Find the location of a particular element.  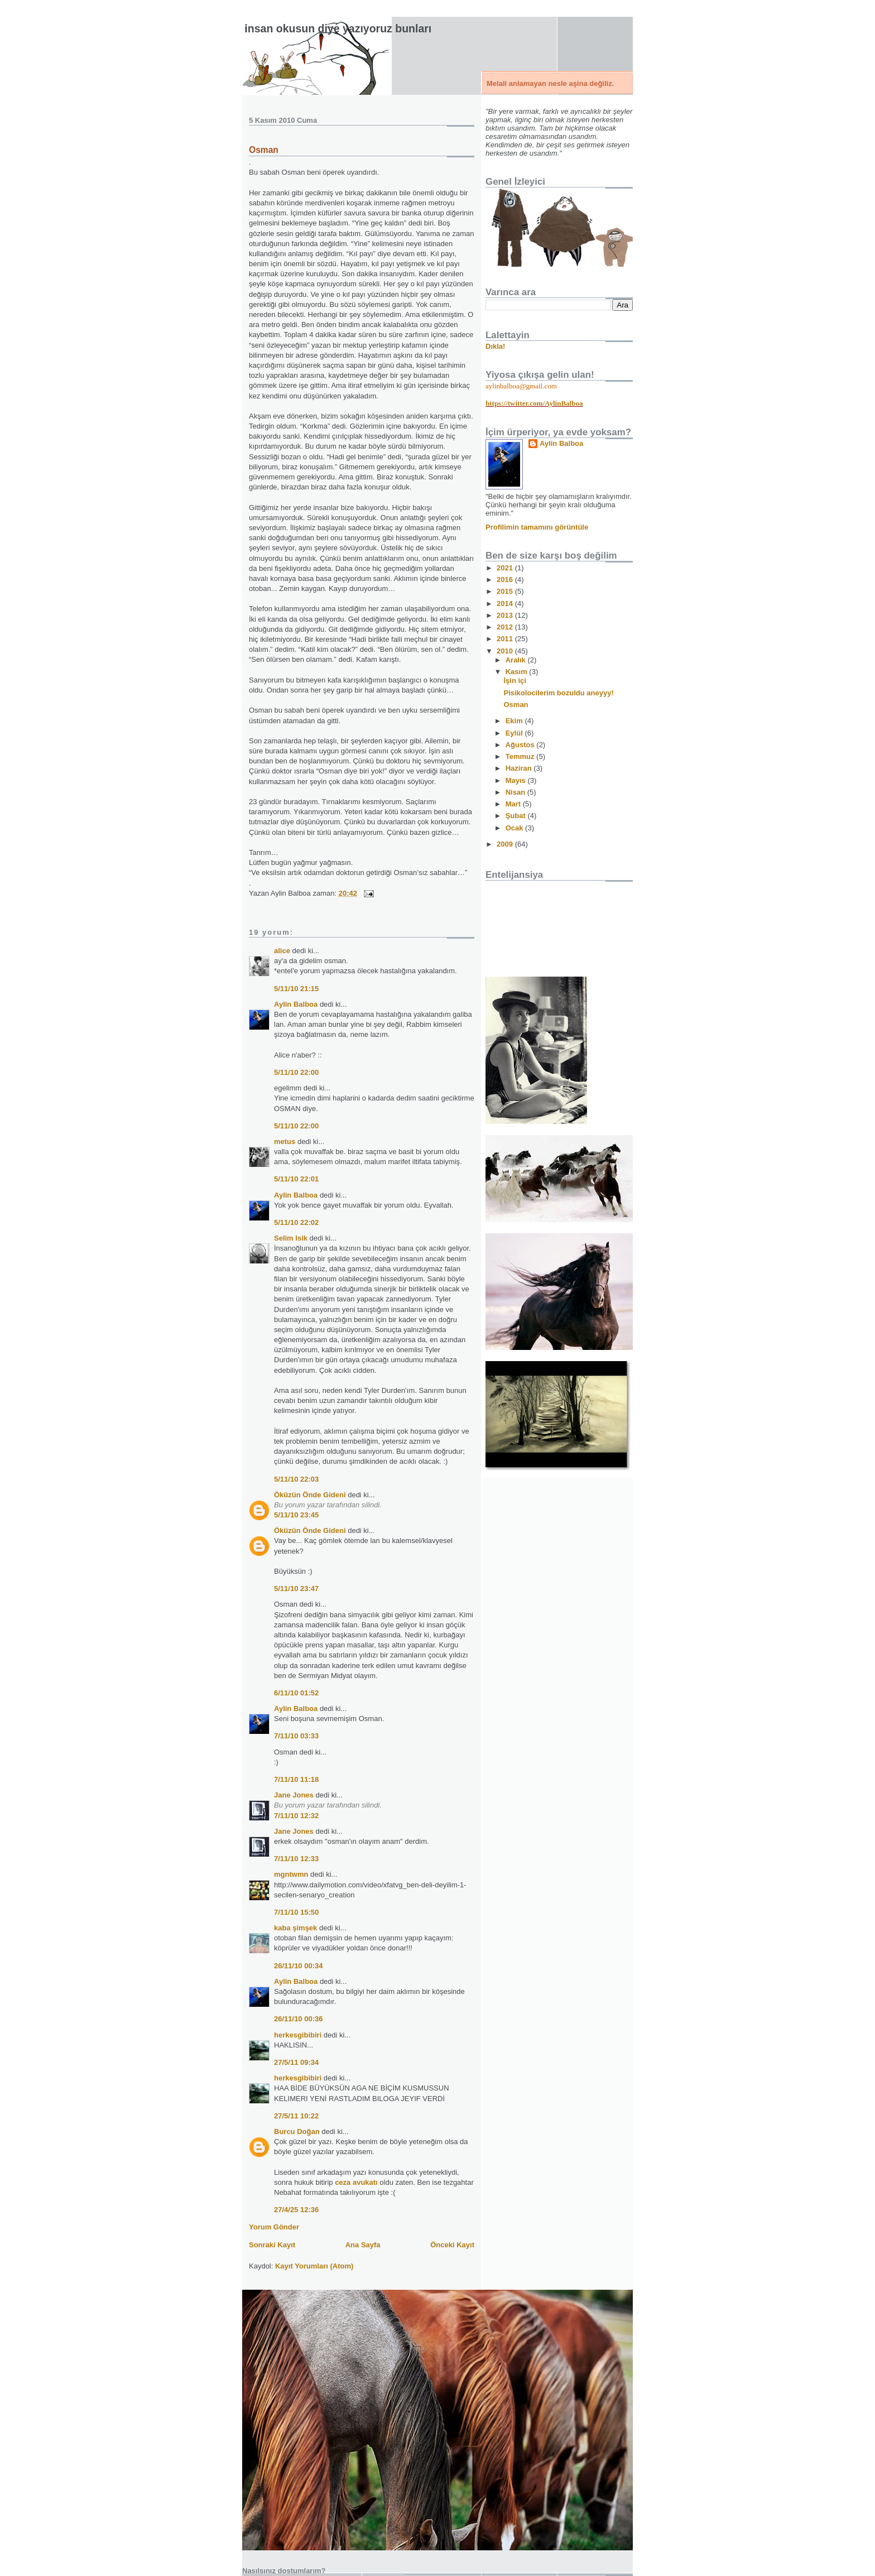

2009 is located at coordinates (506, 844).